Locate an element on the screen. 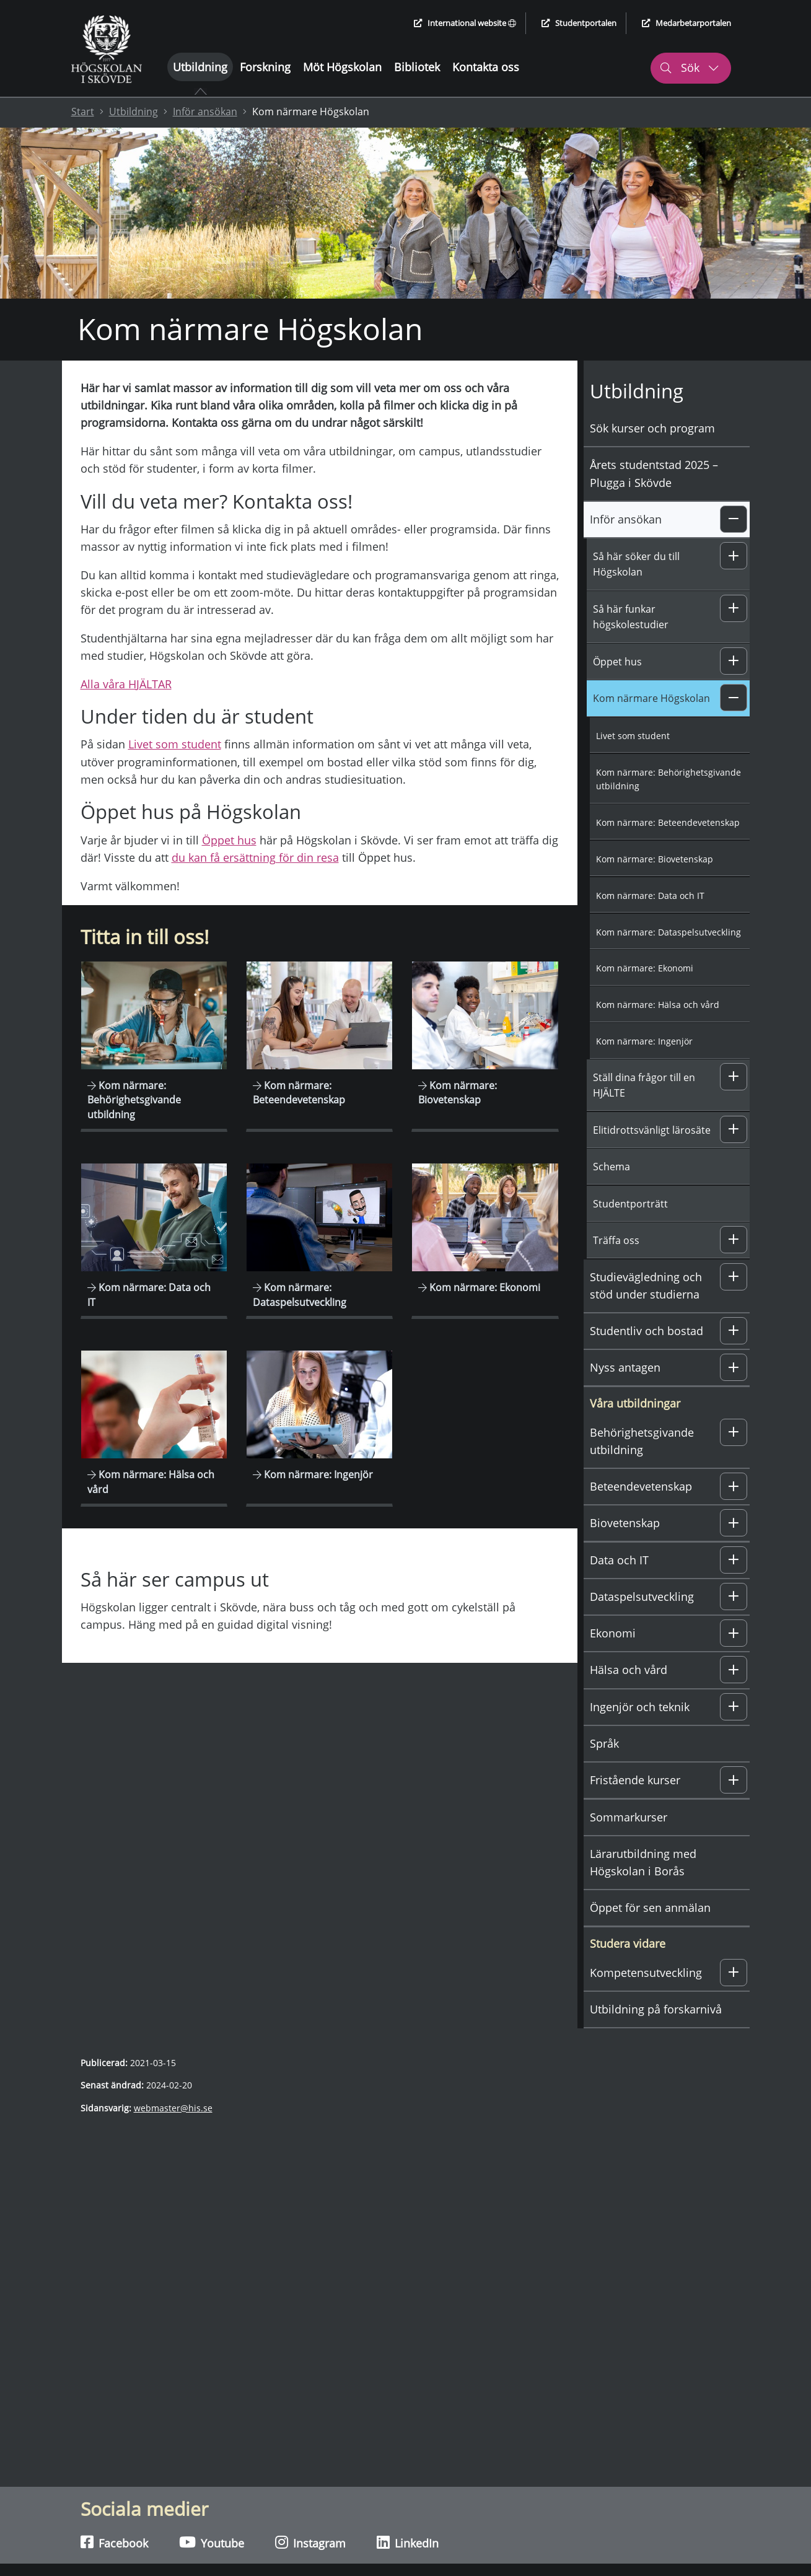 The width and height of the screenshot is (811, 2576). LinkedIn is located at coordinates (408, 2542).